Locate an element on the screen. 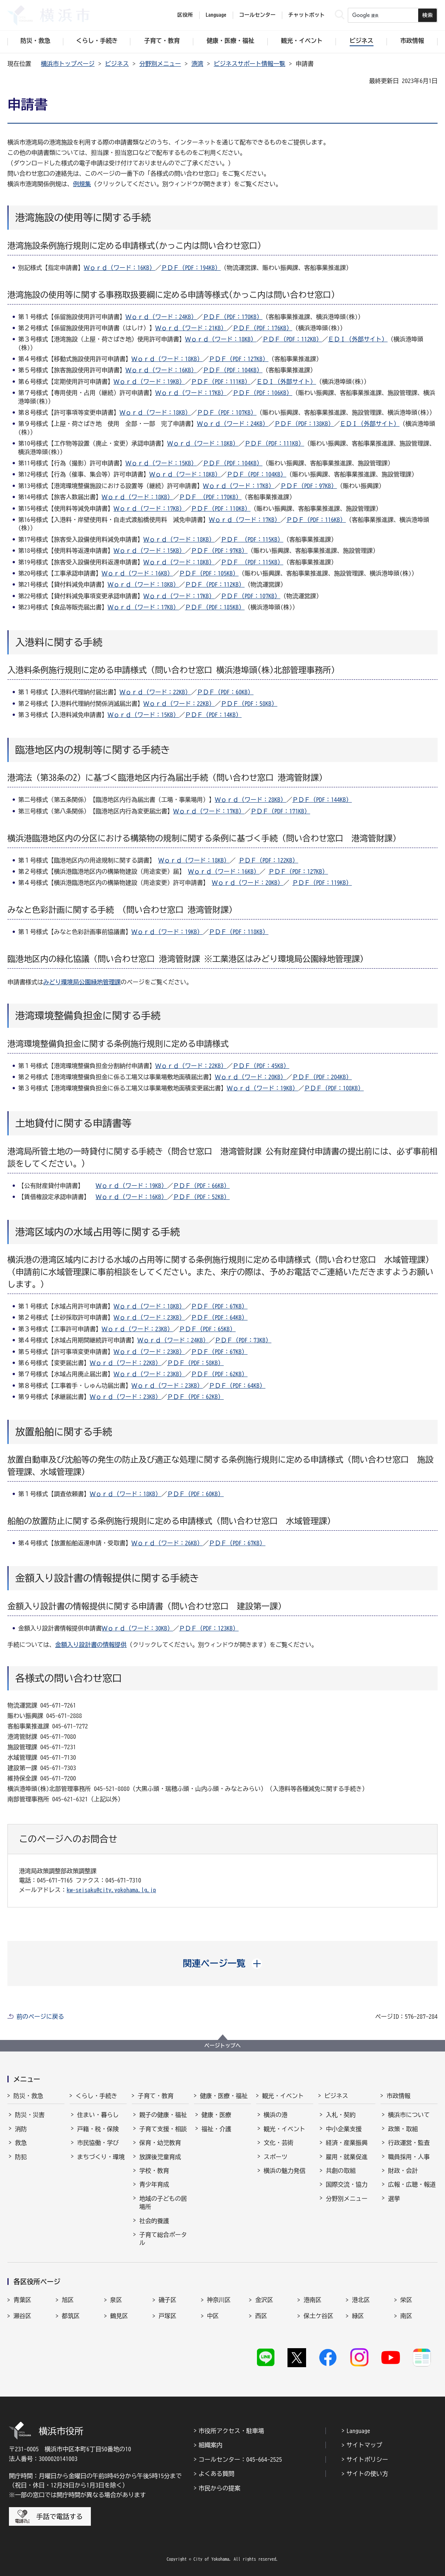 Image resolution: width=445 pixels, height=2576 pixels. Ｗｏｒｄ（ワード：20KB） is located at coordinates (247, 883).